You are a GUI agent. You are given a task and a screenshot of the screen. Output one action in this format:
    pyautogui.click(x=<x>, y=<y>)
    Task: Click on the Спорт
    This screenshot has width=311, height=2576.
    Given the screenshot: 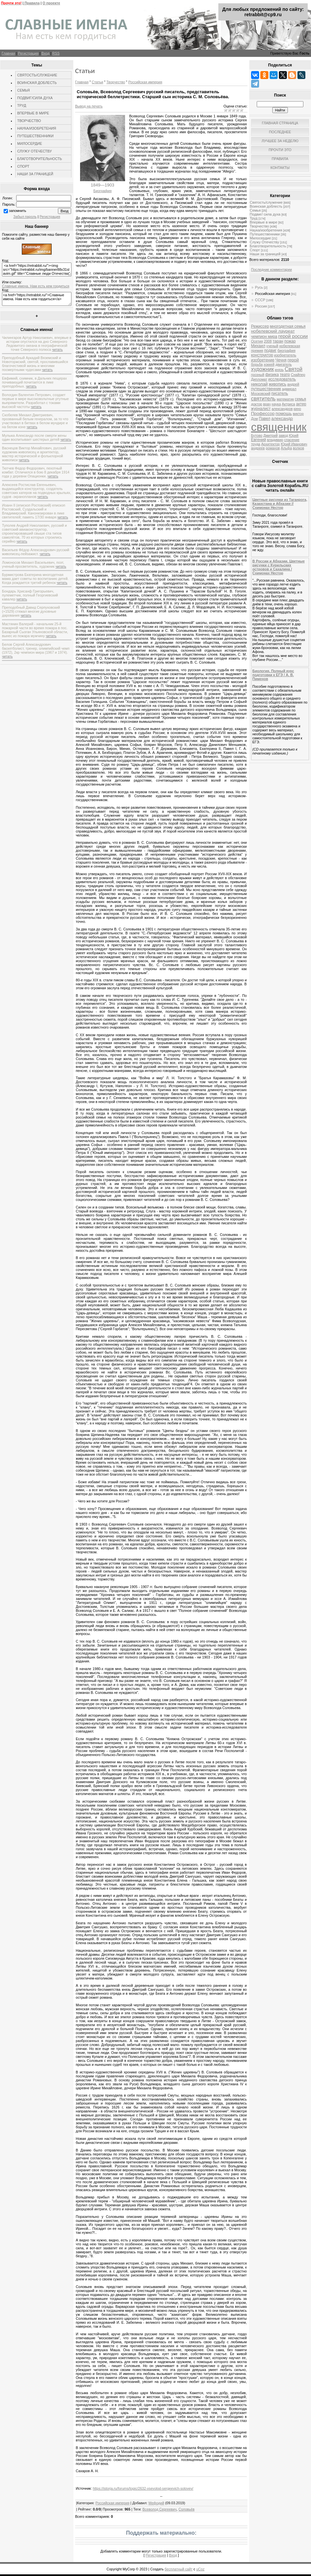 What is the action you would take?
    pyautogui.click(x=255, y=250)
    